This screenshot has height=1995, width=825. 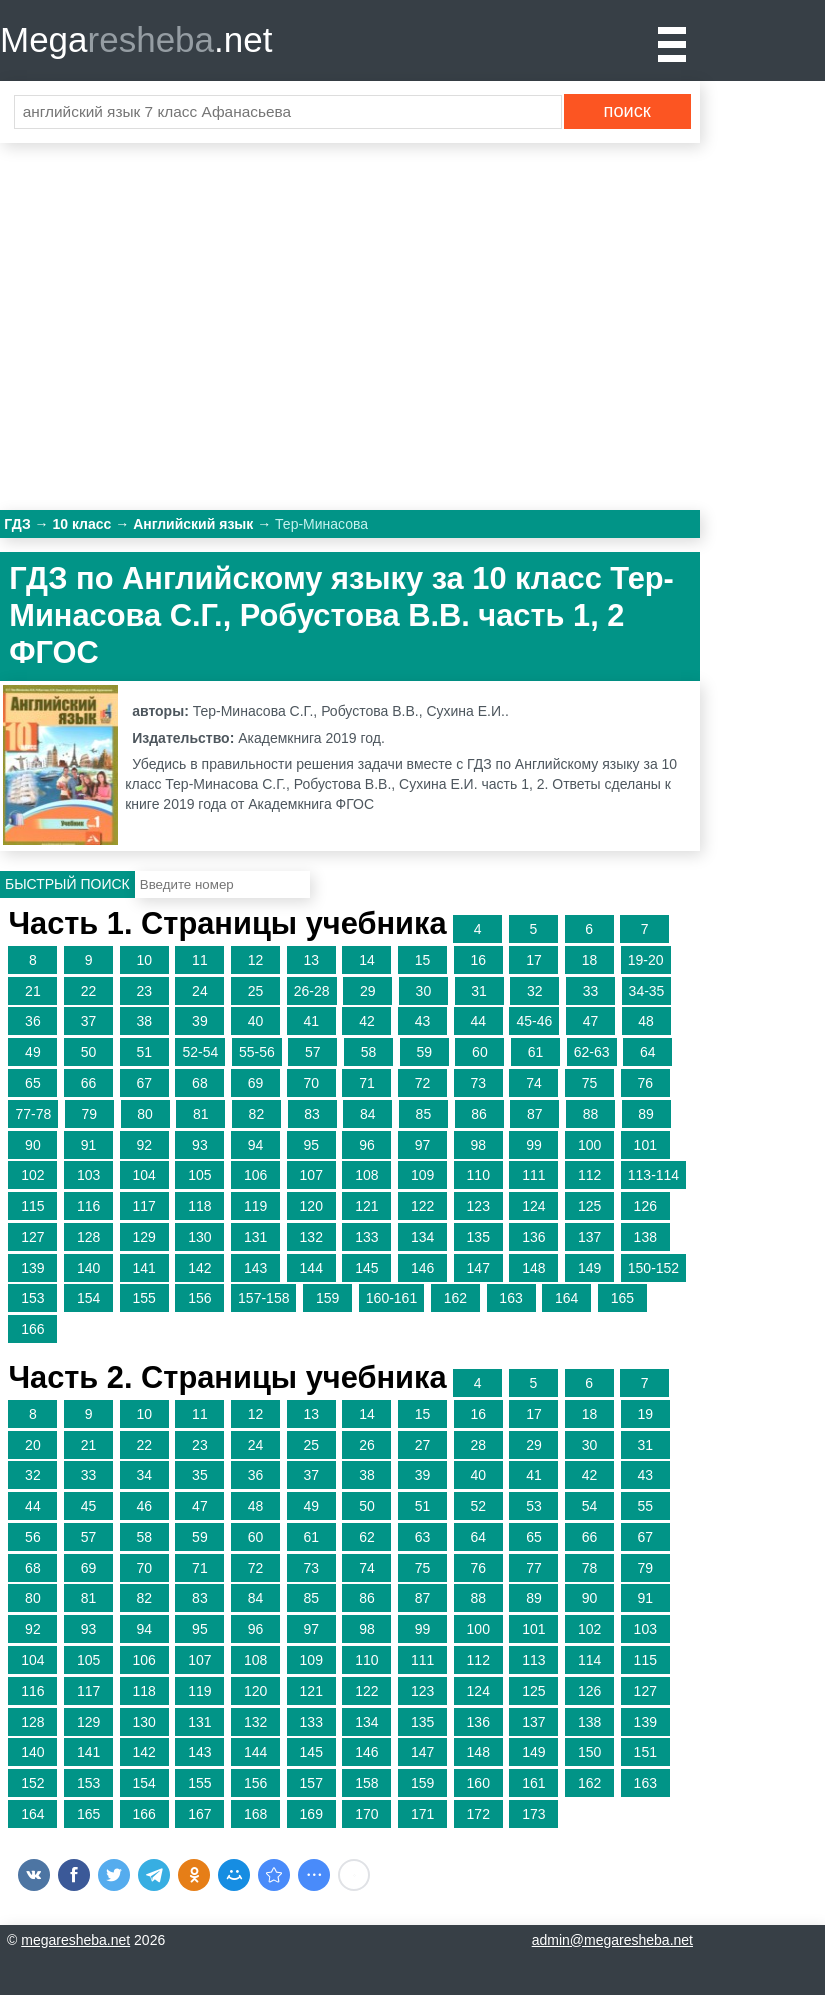 I want to click on 75, so click(x=590, y=1083).